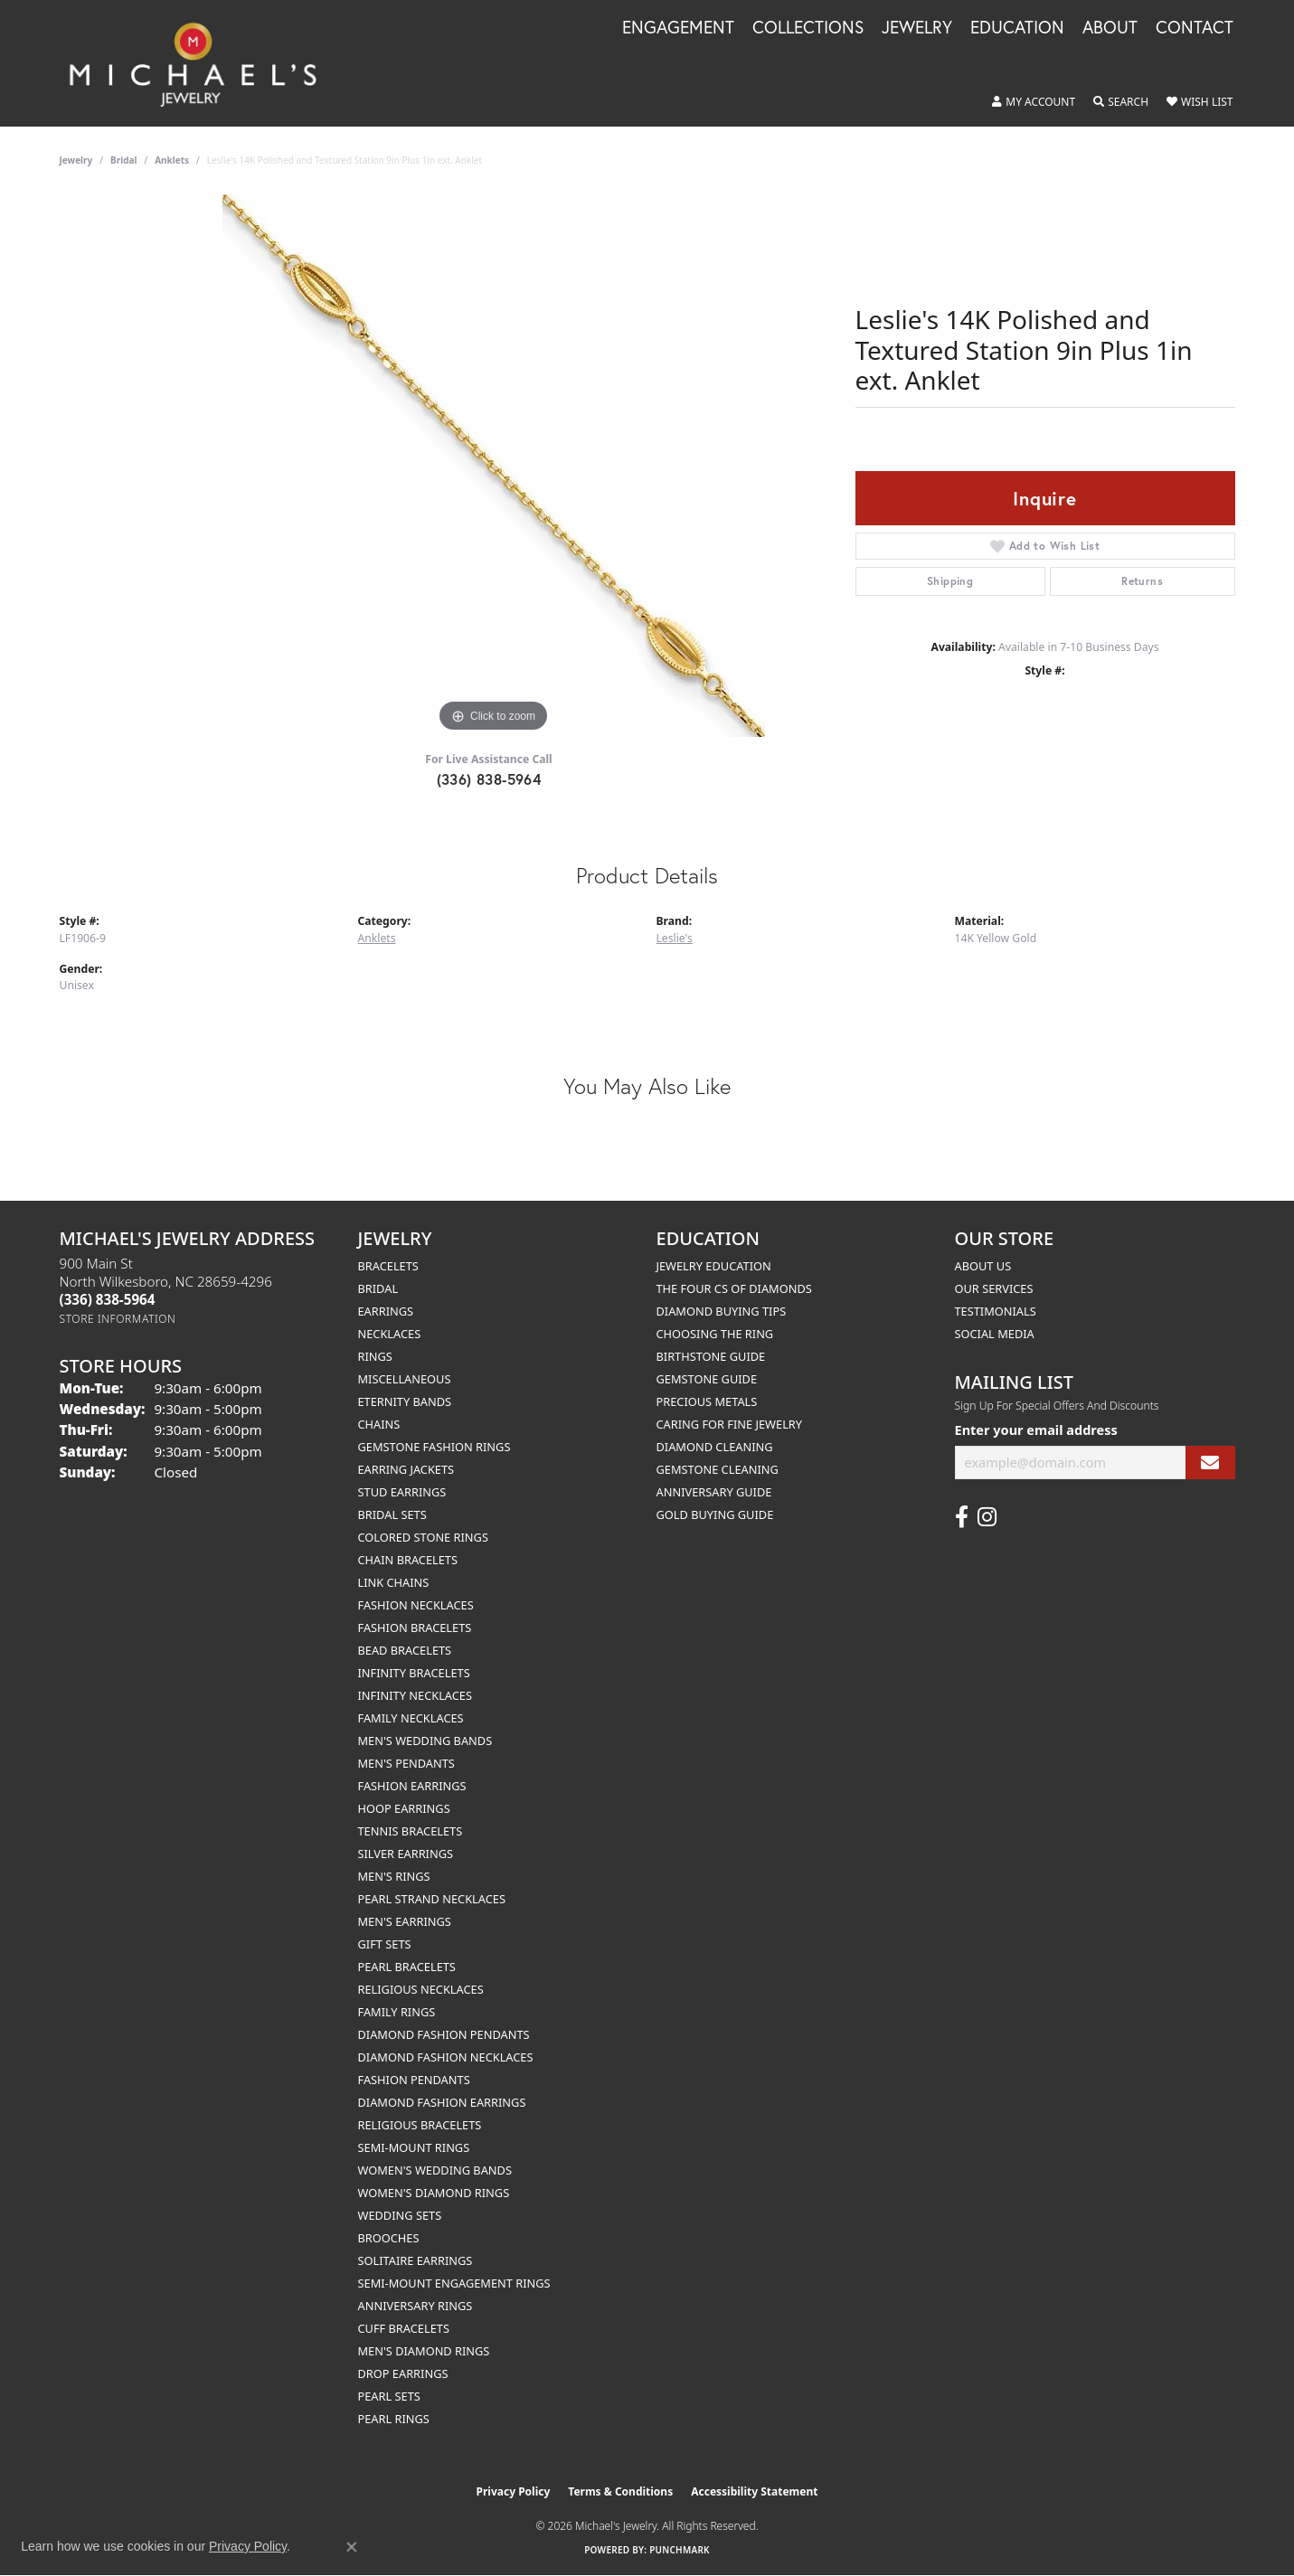 Image resolution: width=1294 pixels, height=2576 pixels. What do you see at coordinates (1036, 1429) in the screenshot?
I see `Enter your email address` at bounding box center [1036, 1429].